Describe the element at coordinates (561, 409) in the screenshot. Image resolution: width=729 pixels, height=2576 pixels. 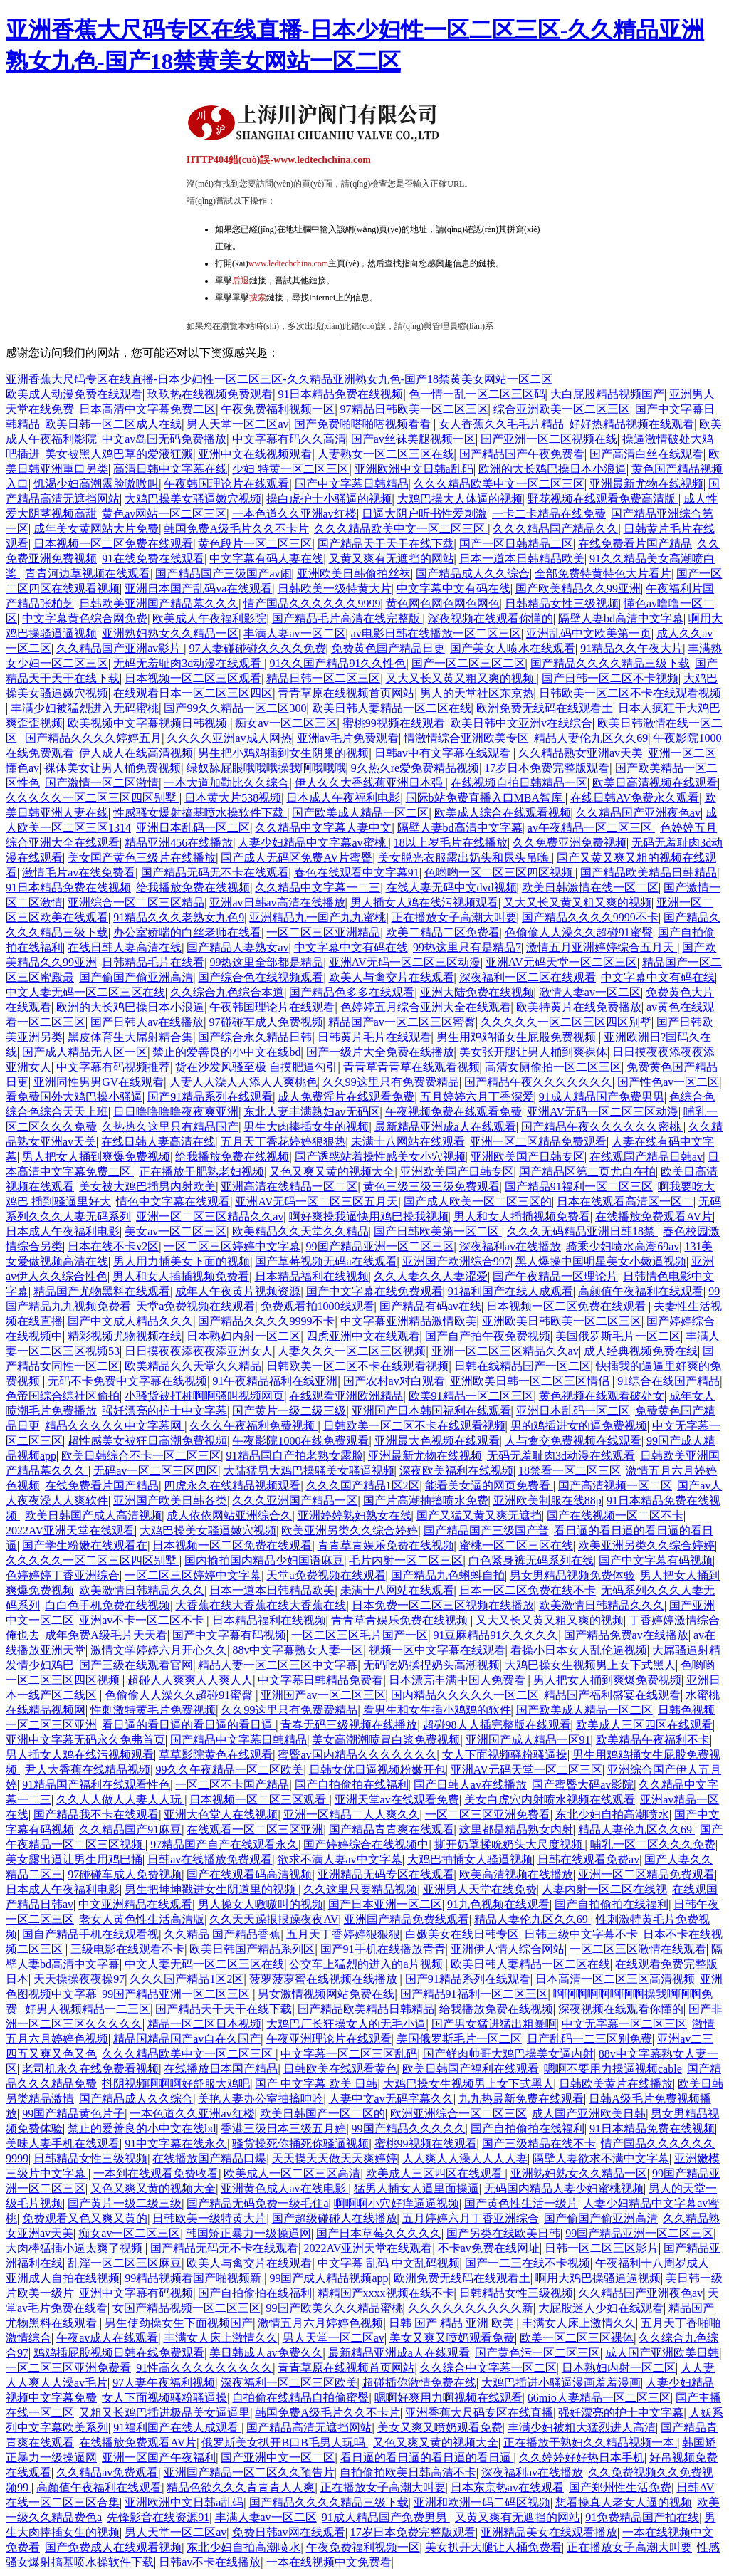
I see `综合亚洲欧美一区二区三区` at that location.